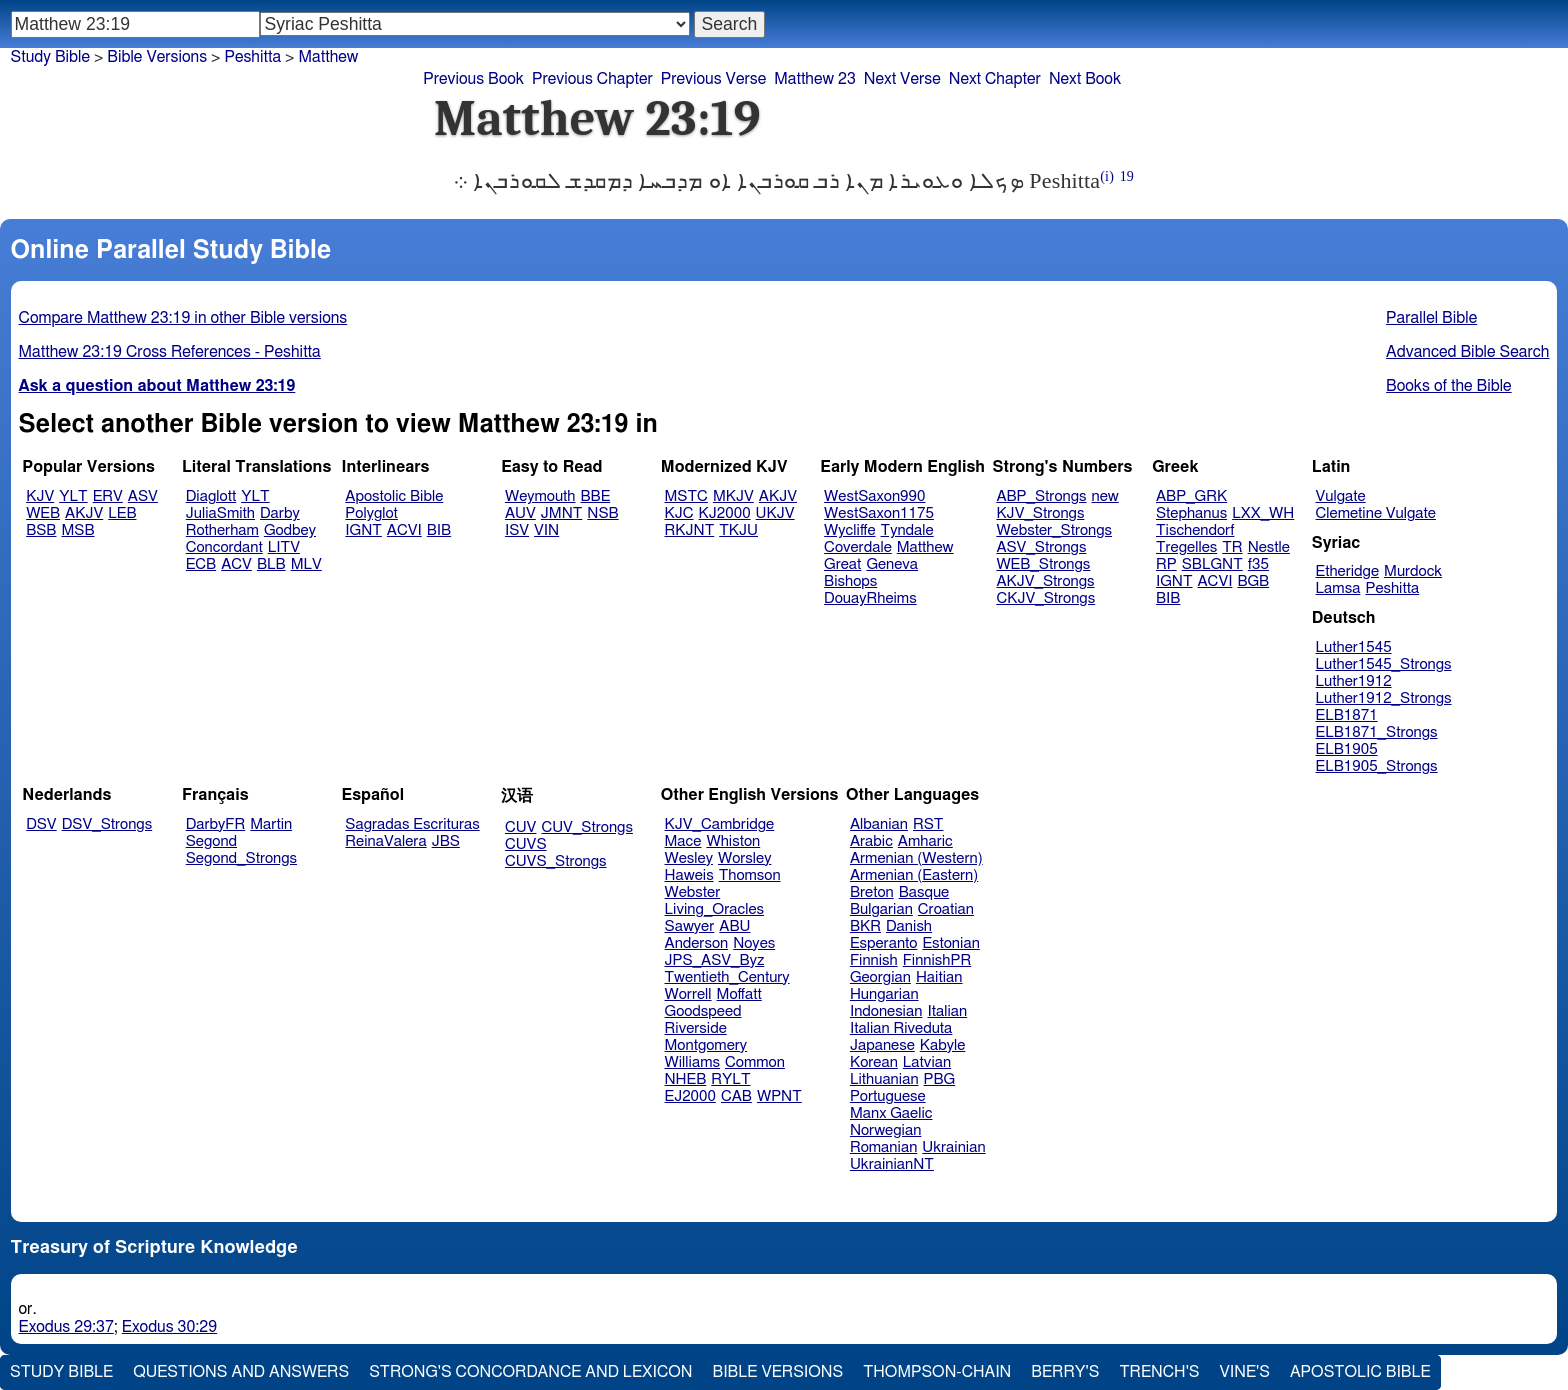 The height and width of the screenshot is (1390, 1568). I want to click on Armenian (Western), so click(916, 858).